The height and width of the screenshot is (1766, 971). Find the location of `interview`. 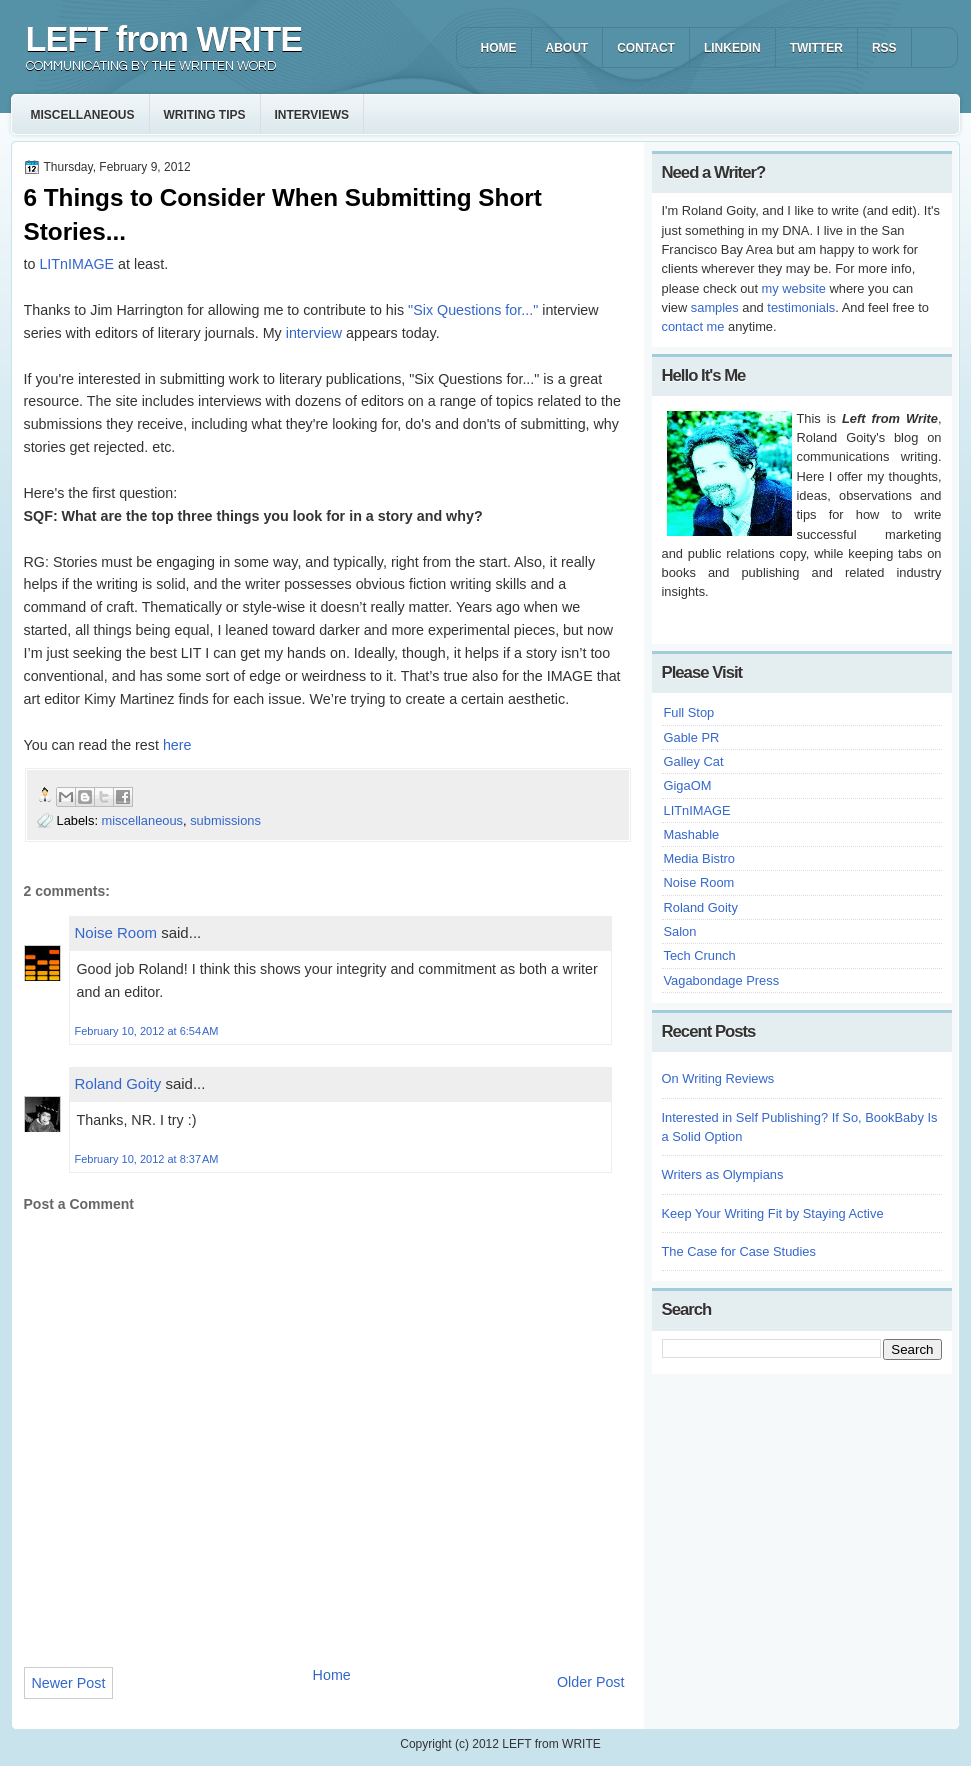

interview is located at coordinates (312, 333).